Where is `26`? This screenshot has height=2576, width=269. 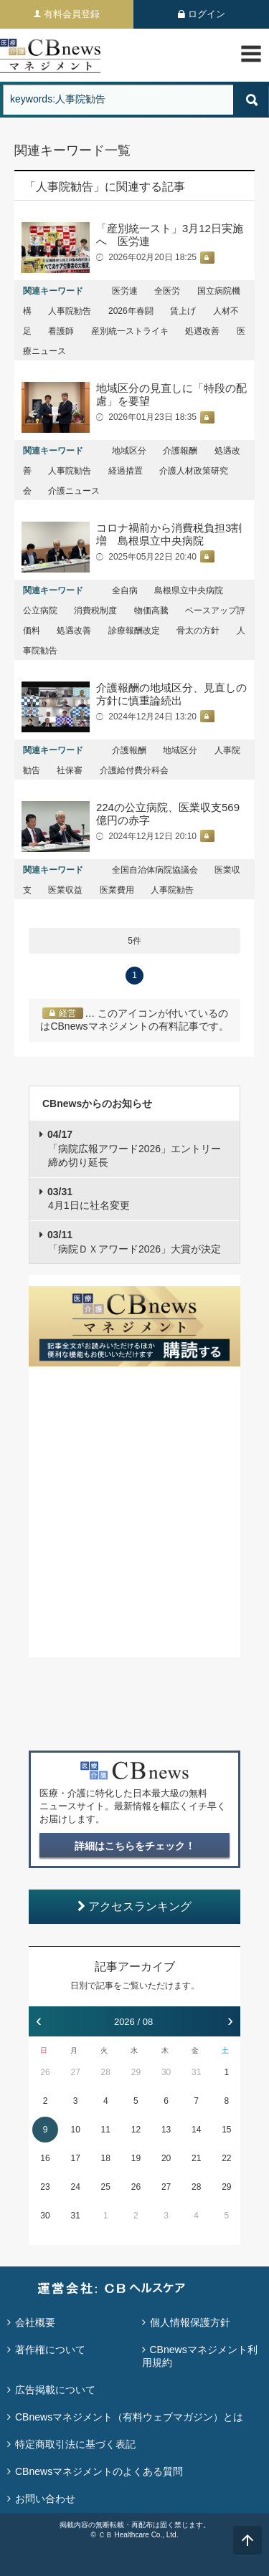 26 is located at coordinates (44, 2072).